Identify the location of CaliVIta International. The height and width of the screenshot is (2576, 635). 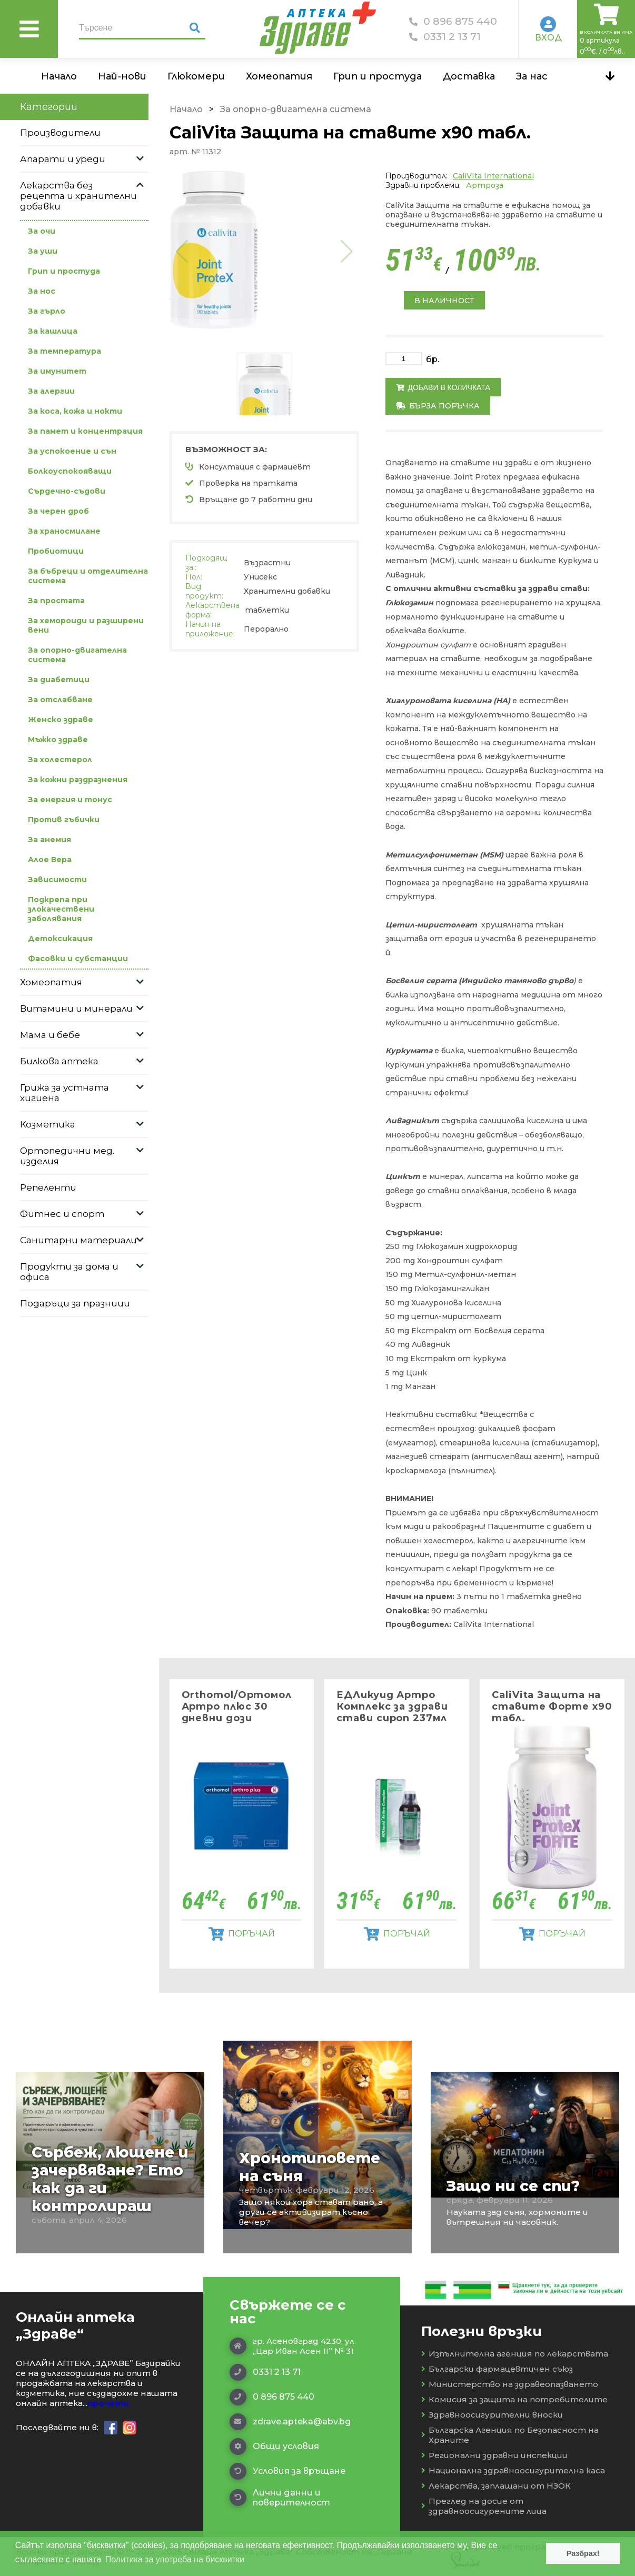
(493, 176).